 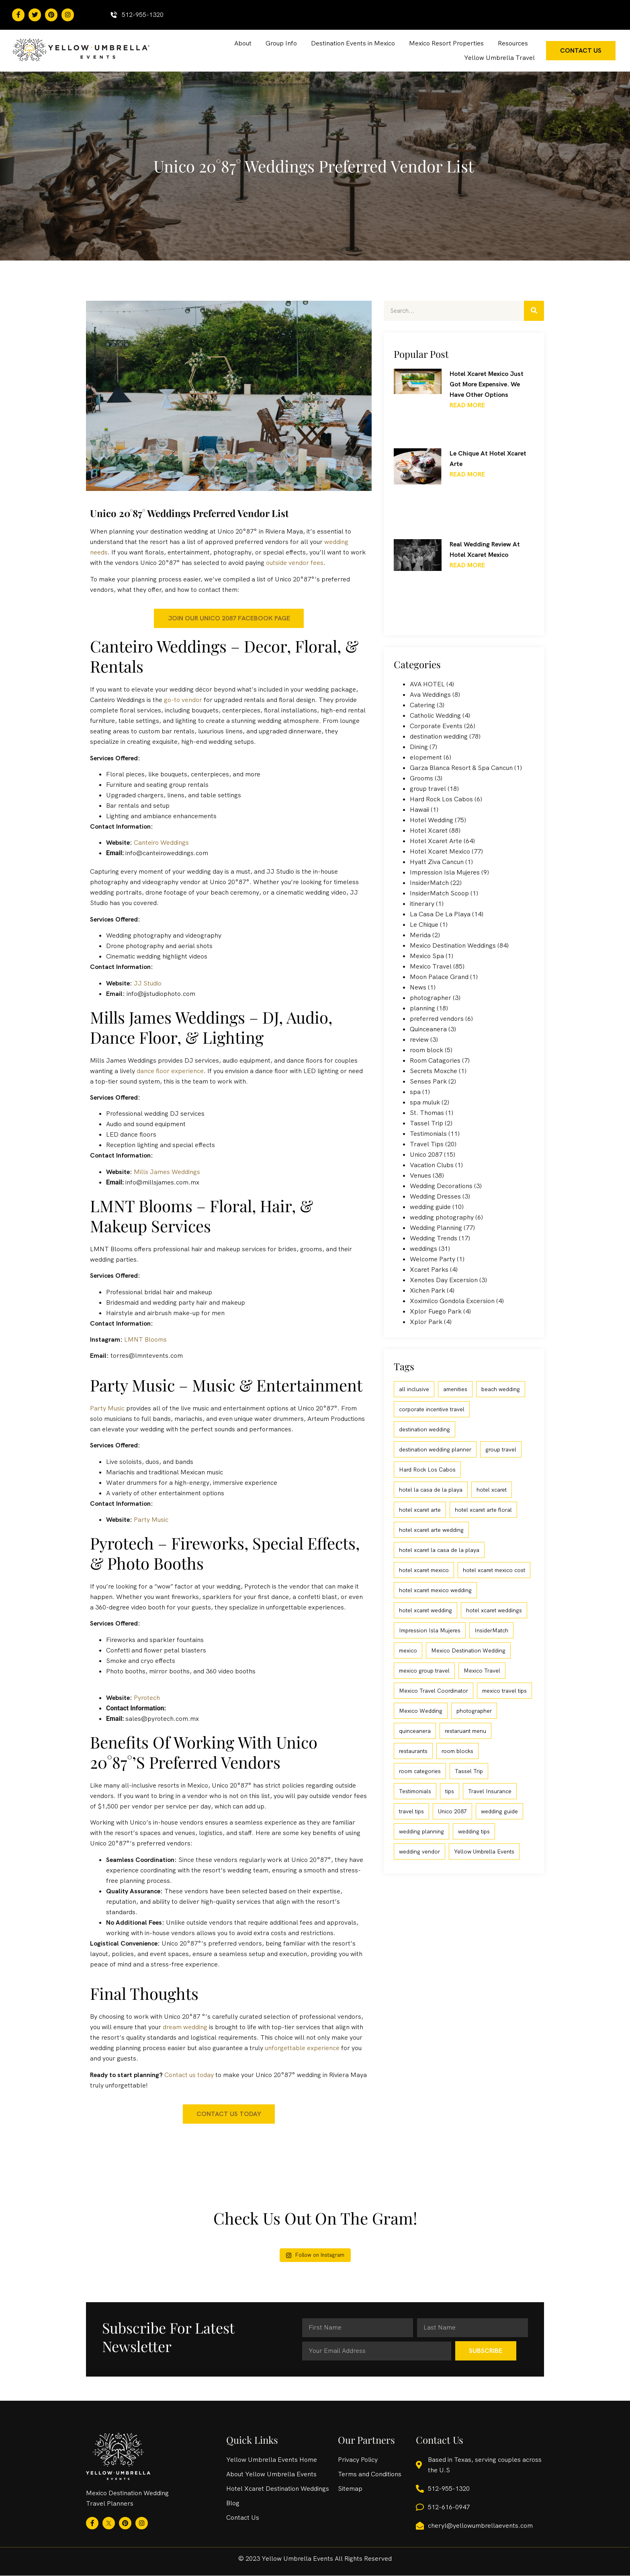 I want to click on Garza Blanca Resort & Spa Cancun, so click(x=461, y=768).